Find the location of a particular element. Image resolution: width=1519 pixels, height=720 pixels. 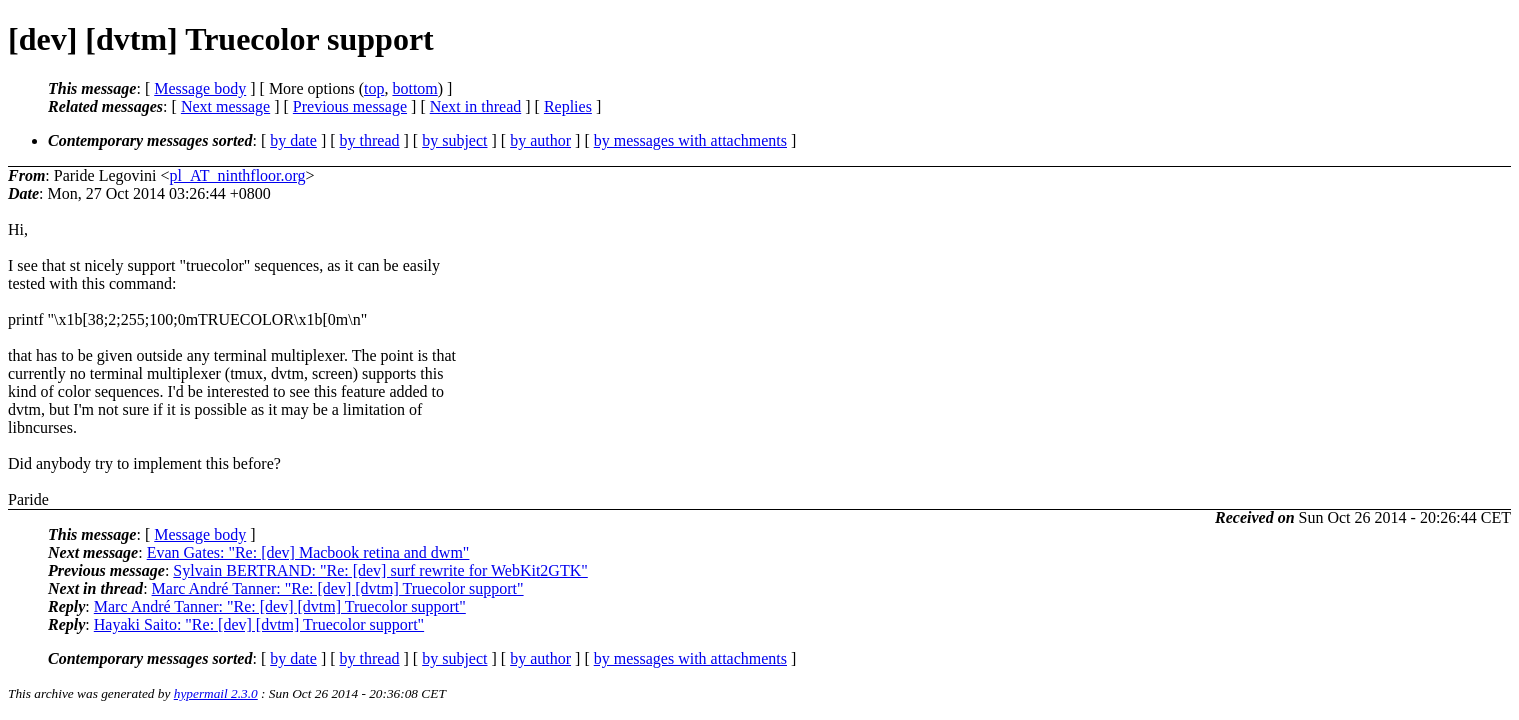

Hayaki Saito: "Re: [dev] [dvtm] Truecolor support" is located at coordinates (259, 624).